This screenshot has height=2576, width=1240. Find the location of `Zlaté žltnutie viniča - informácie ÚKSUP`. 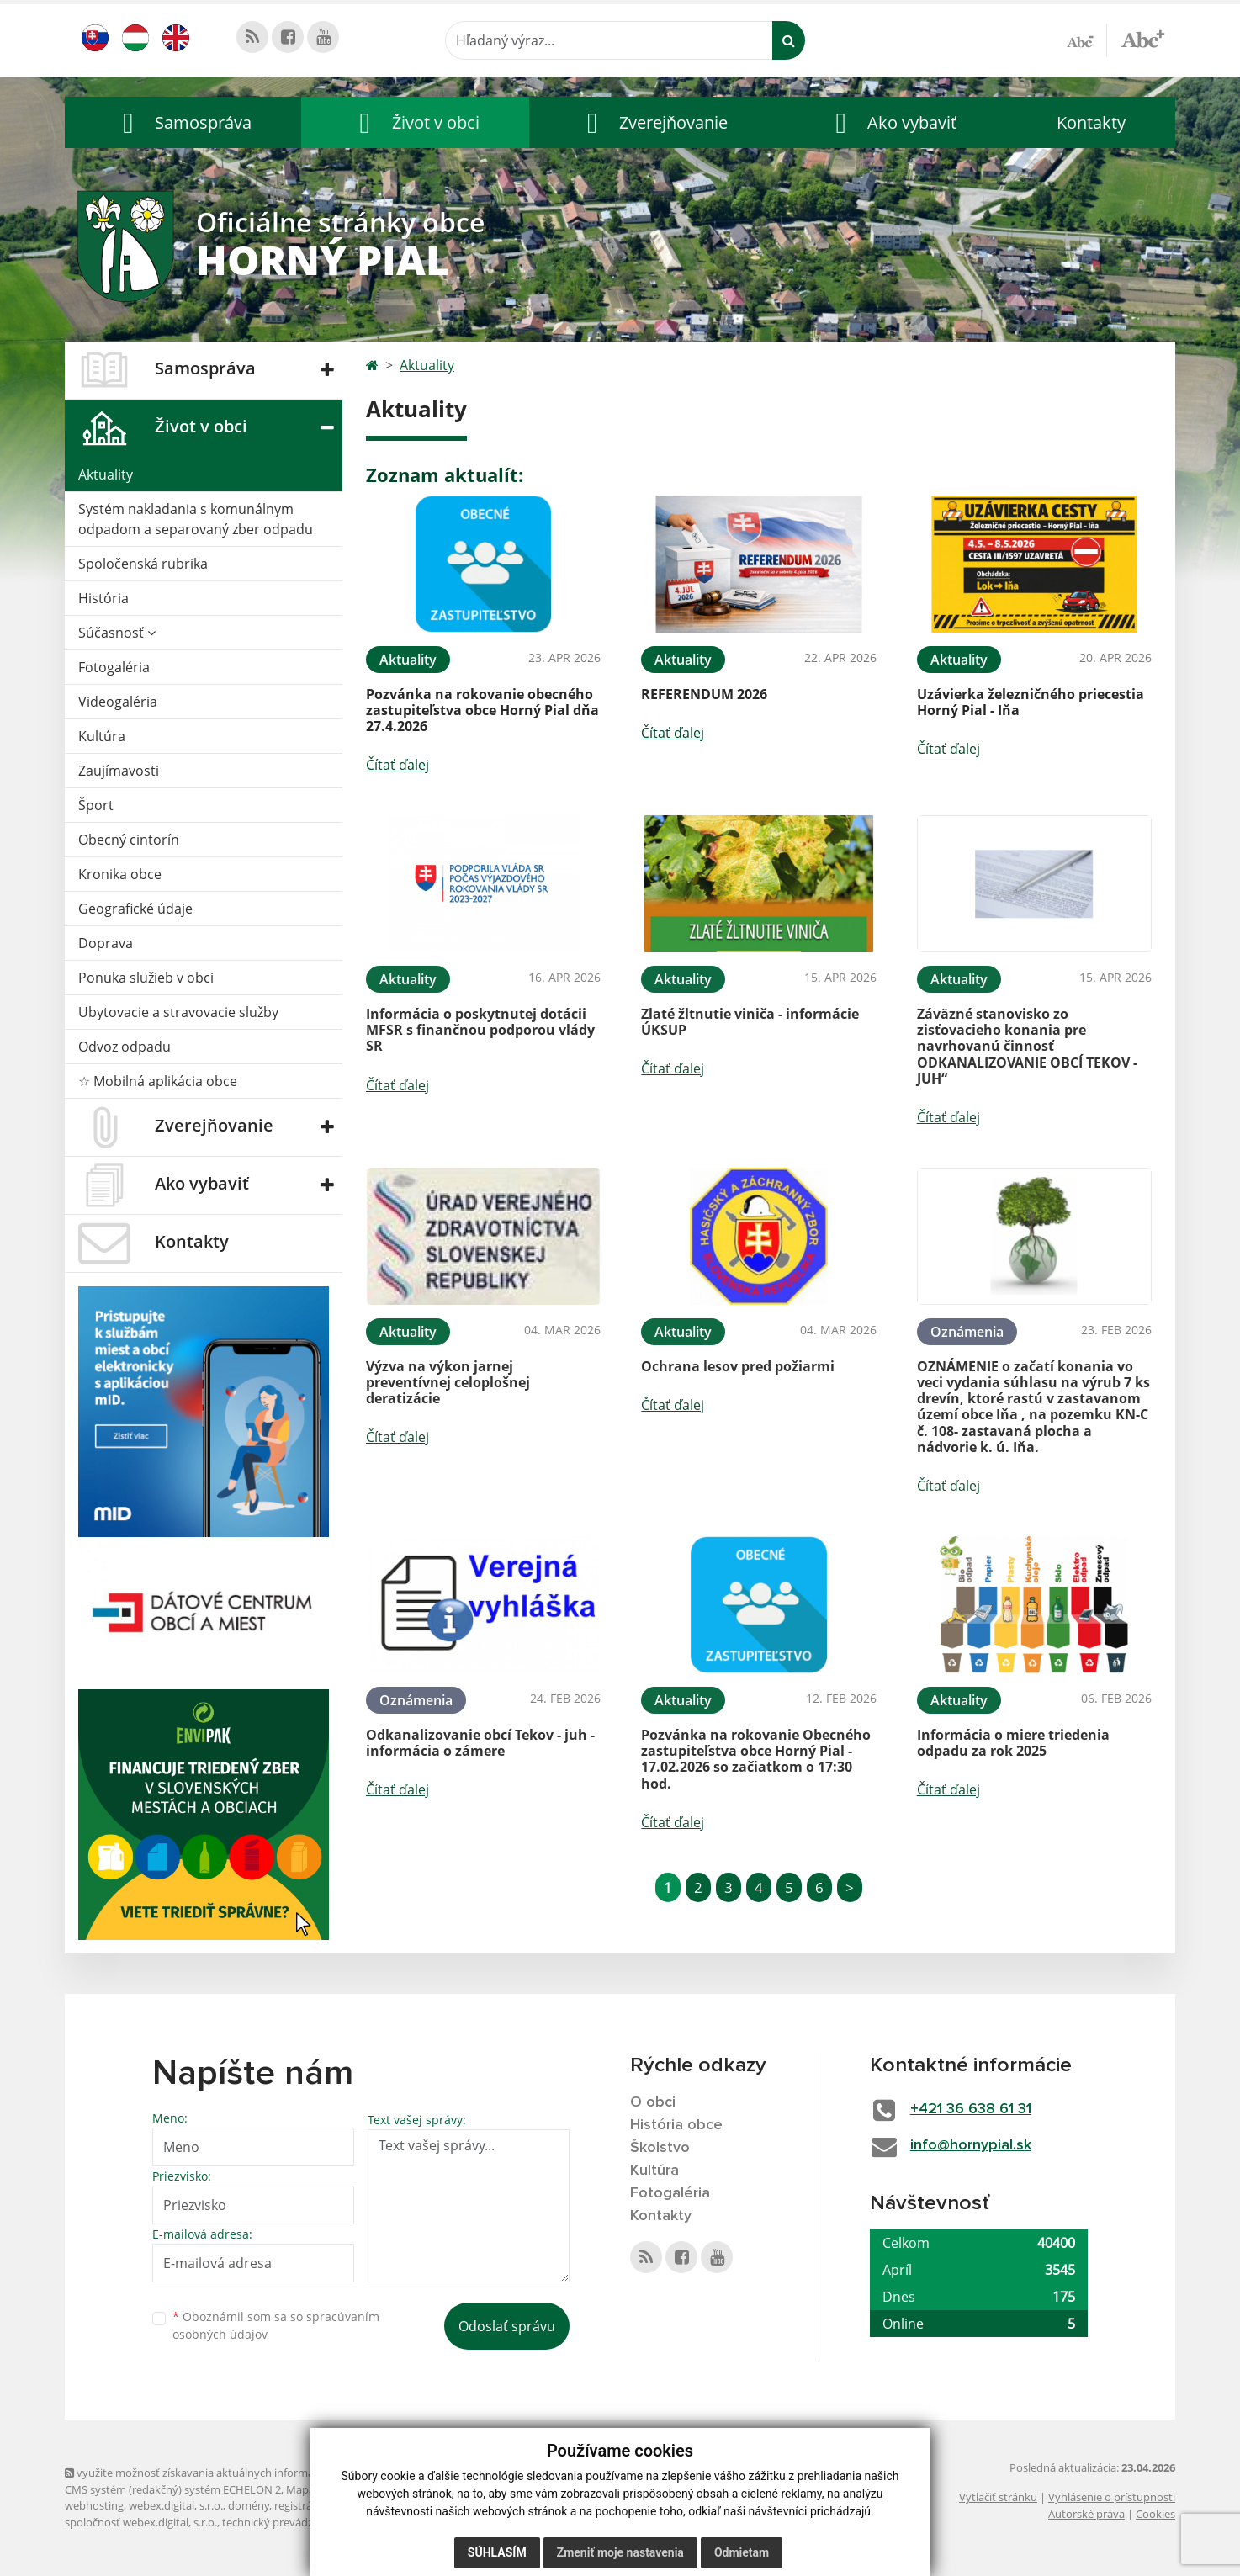

Zlaté žltnutie viniča - informácie ÚKSUP is located at coordinates (750, 1021).